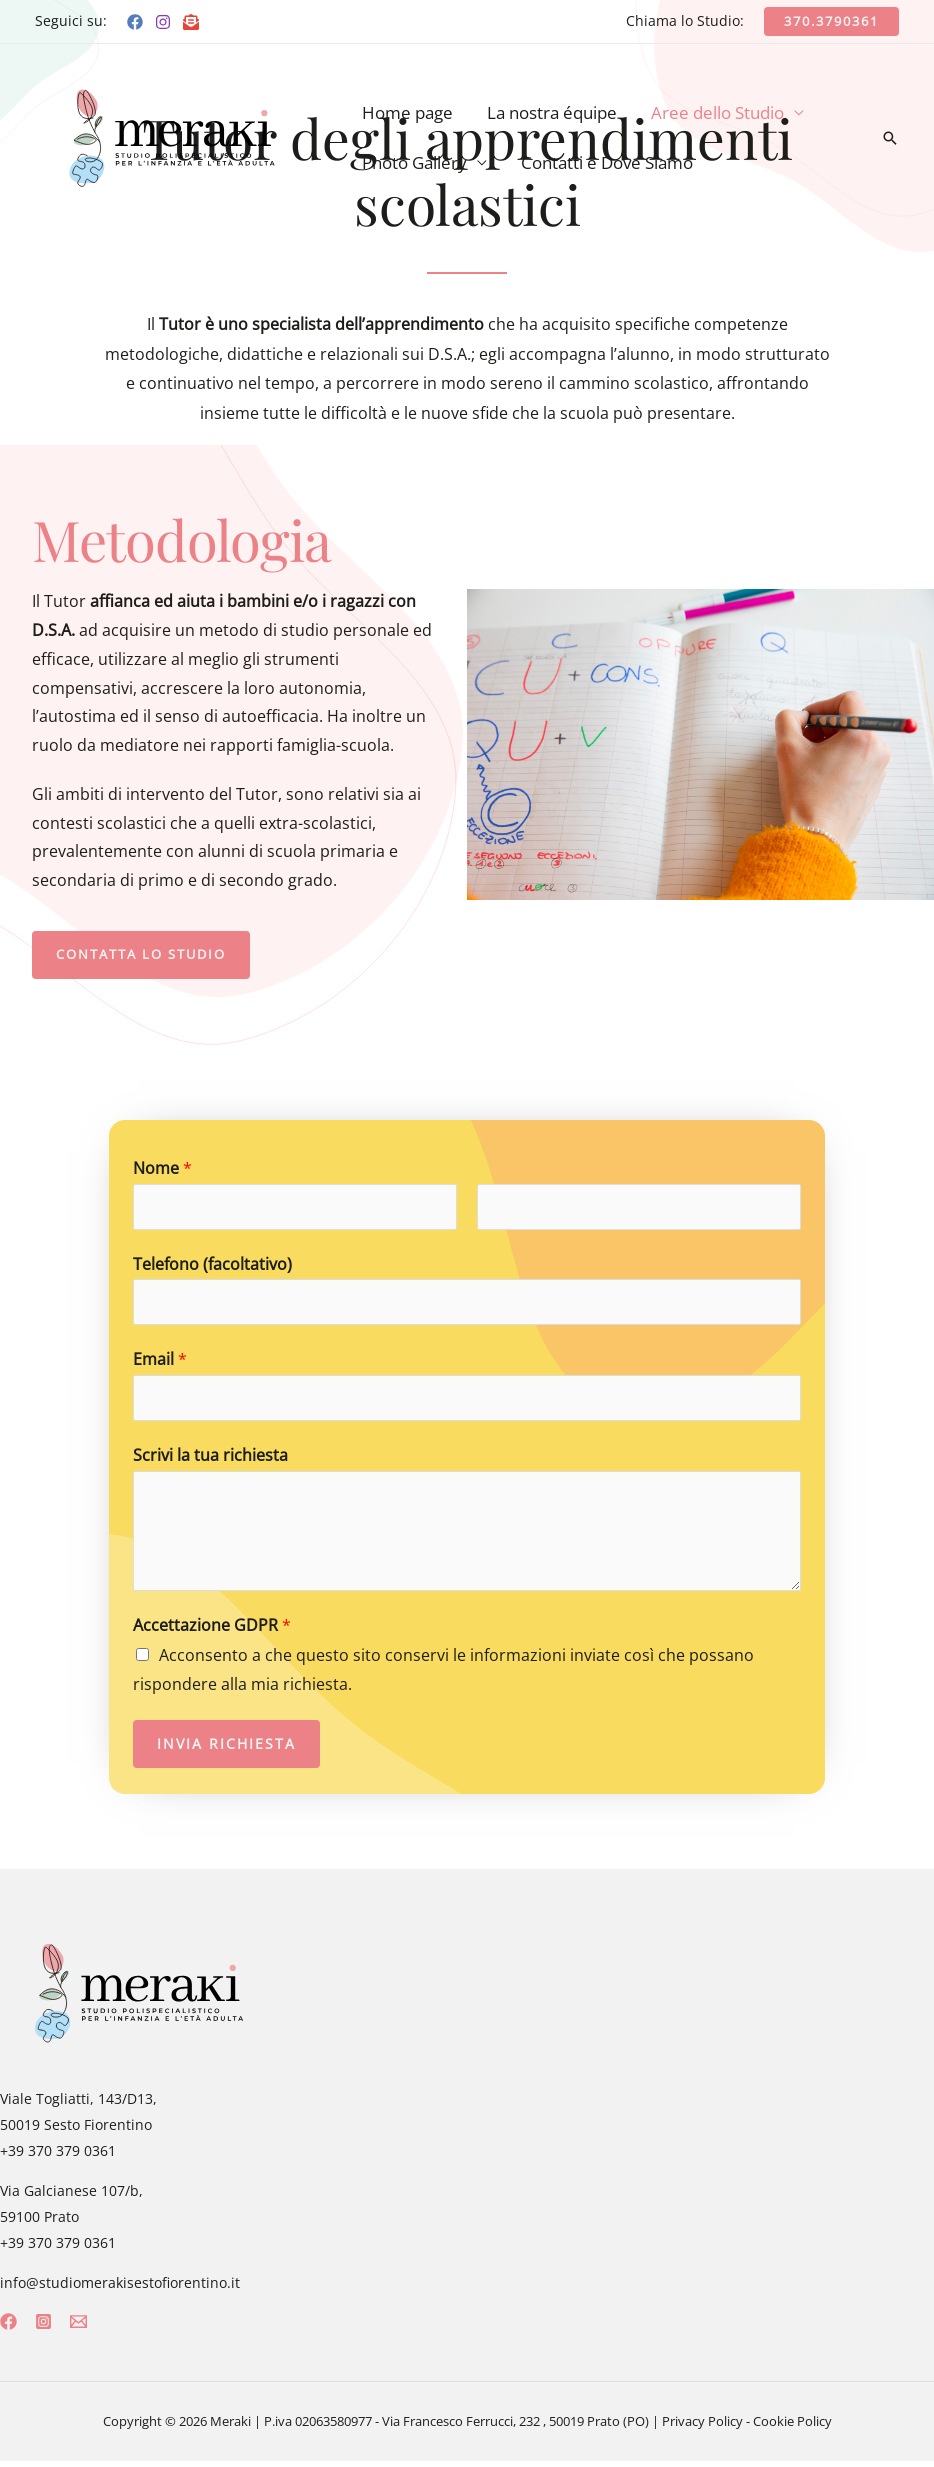 The image size is (934, 2467). Describe the element at coordinates (135, 22) in the screenshot. I see `[Facebook]` at that location.